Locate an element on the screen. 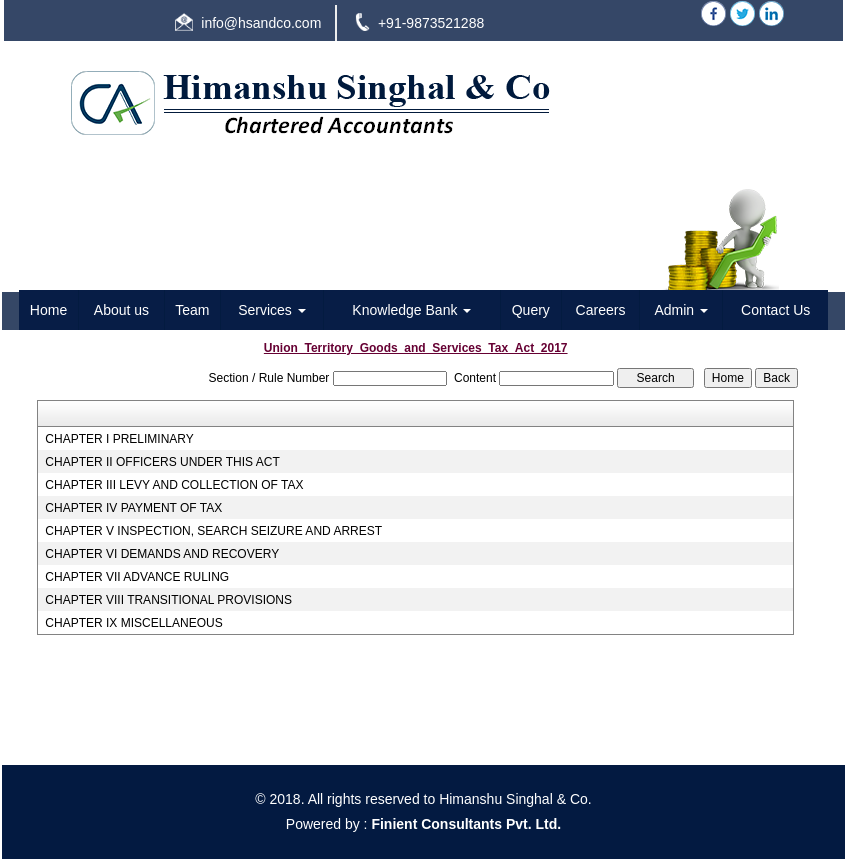  Team is located at coordinates (192, 310).